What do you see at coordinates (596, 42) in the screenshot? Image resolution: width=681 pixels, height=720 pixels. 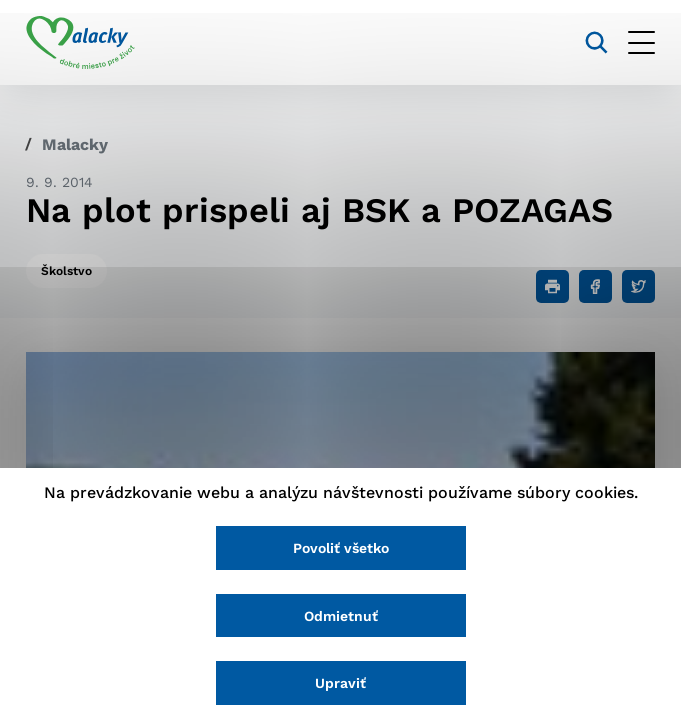 I see `[Vyhľadávanie]` at bounding box center [596, 42].